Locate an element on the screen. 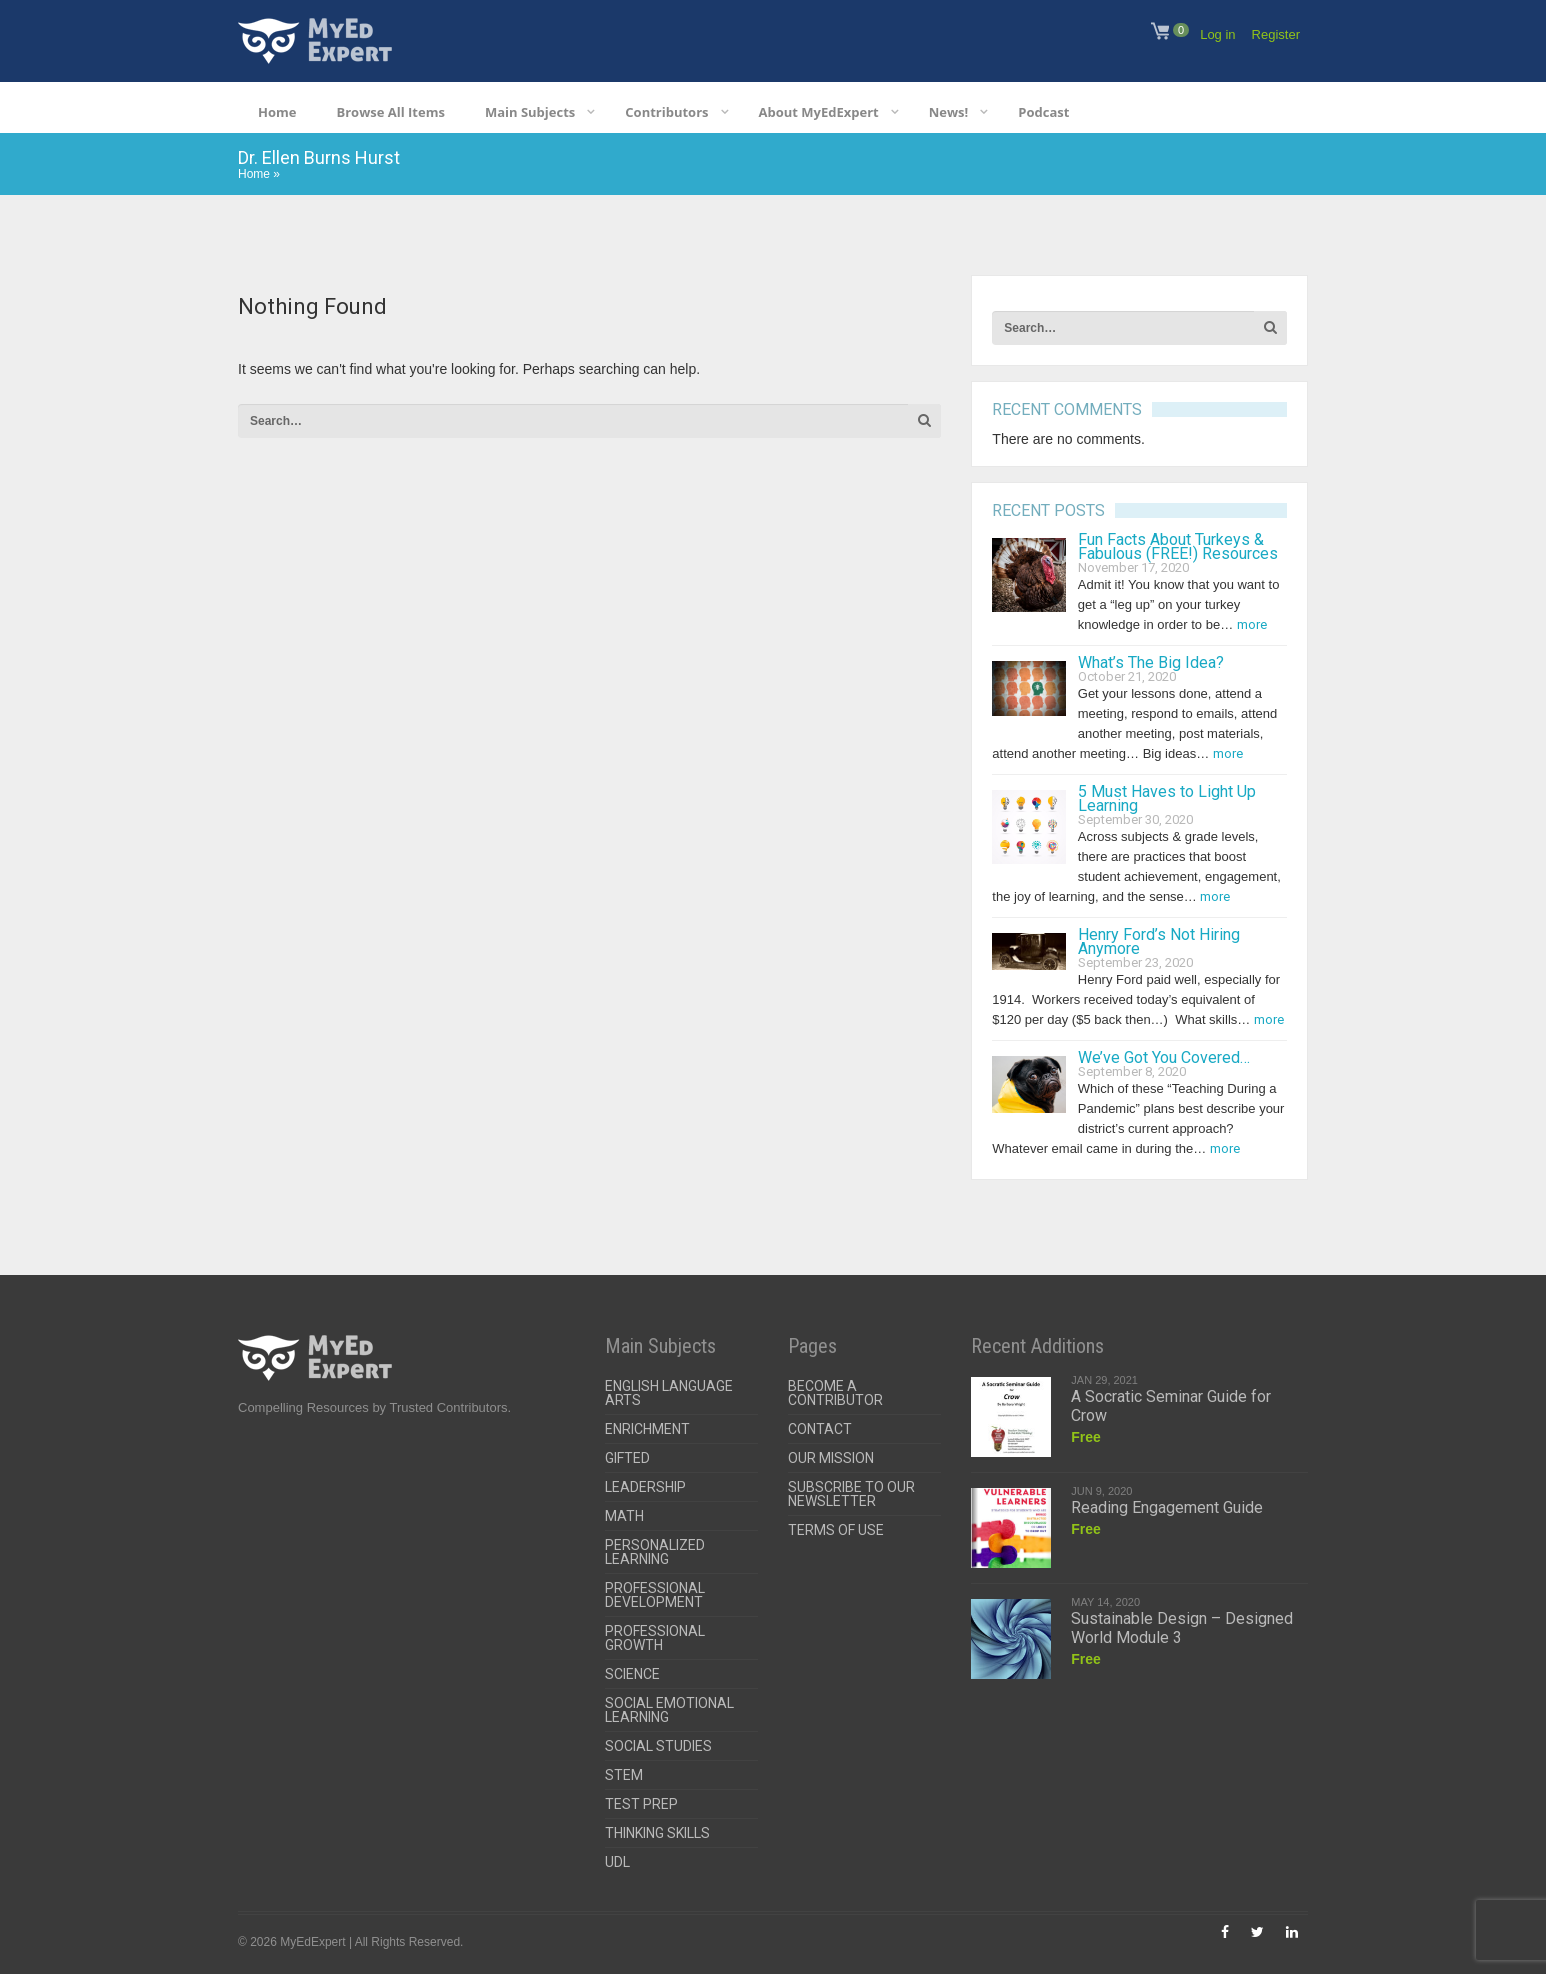  Henry Ford’s Not Hiring Anymore is located at coordinates (1159, 941).